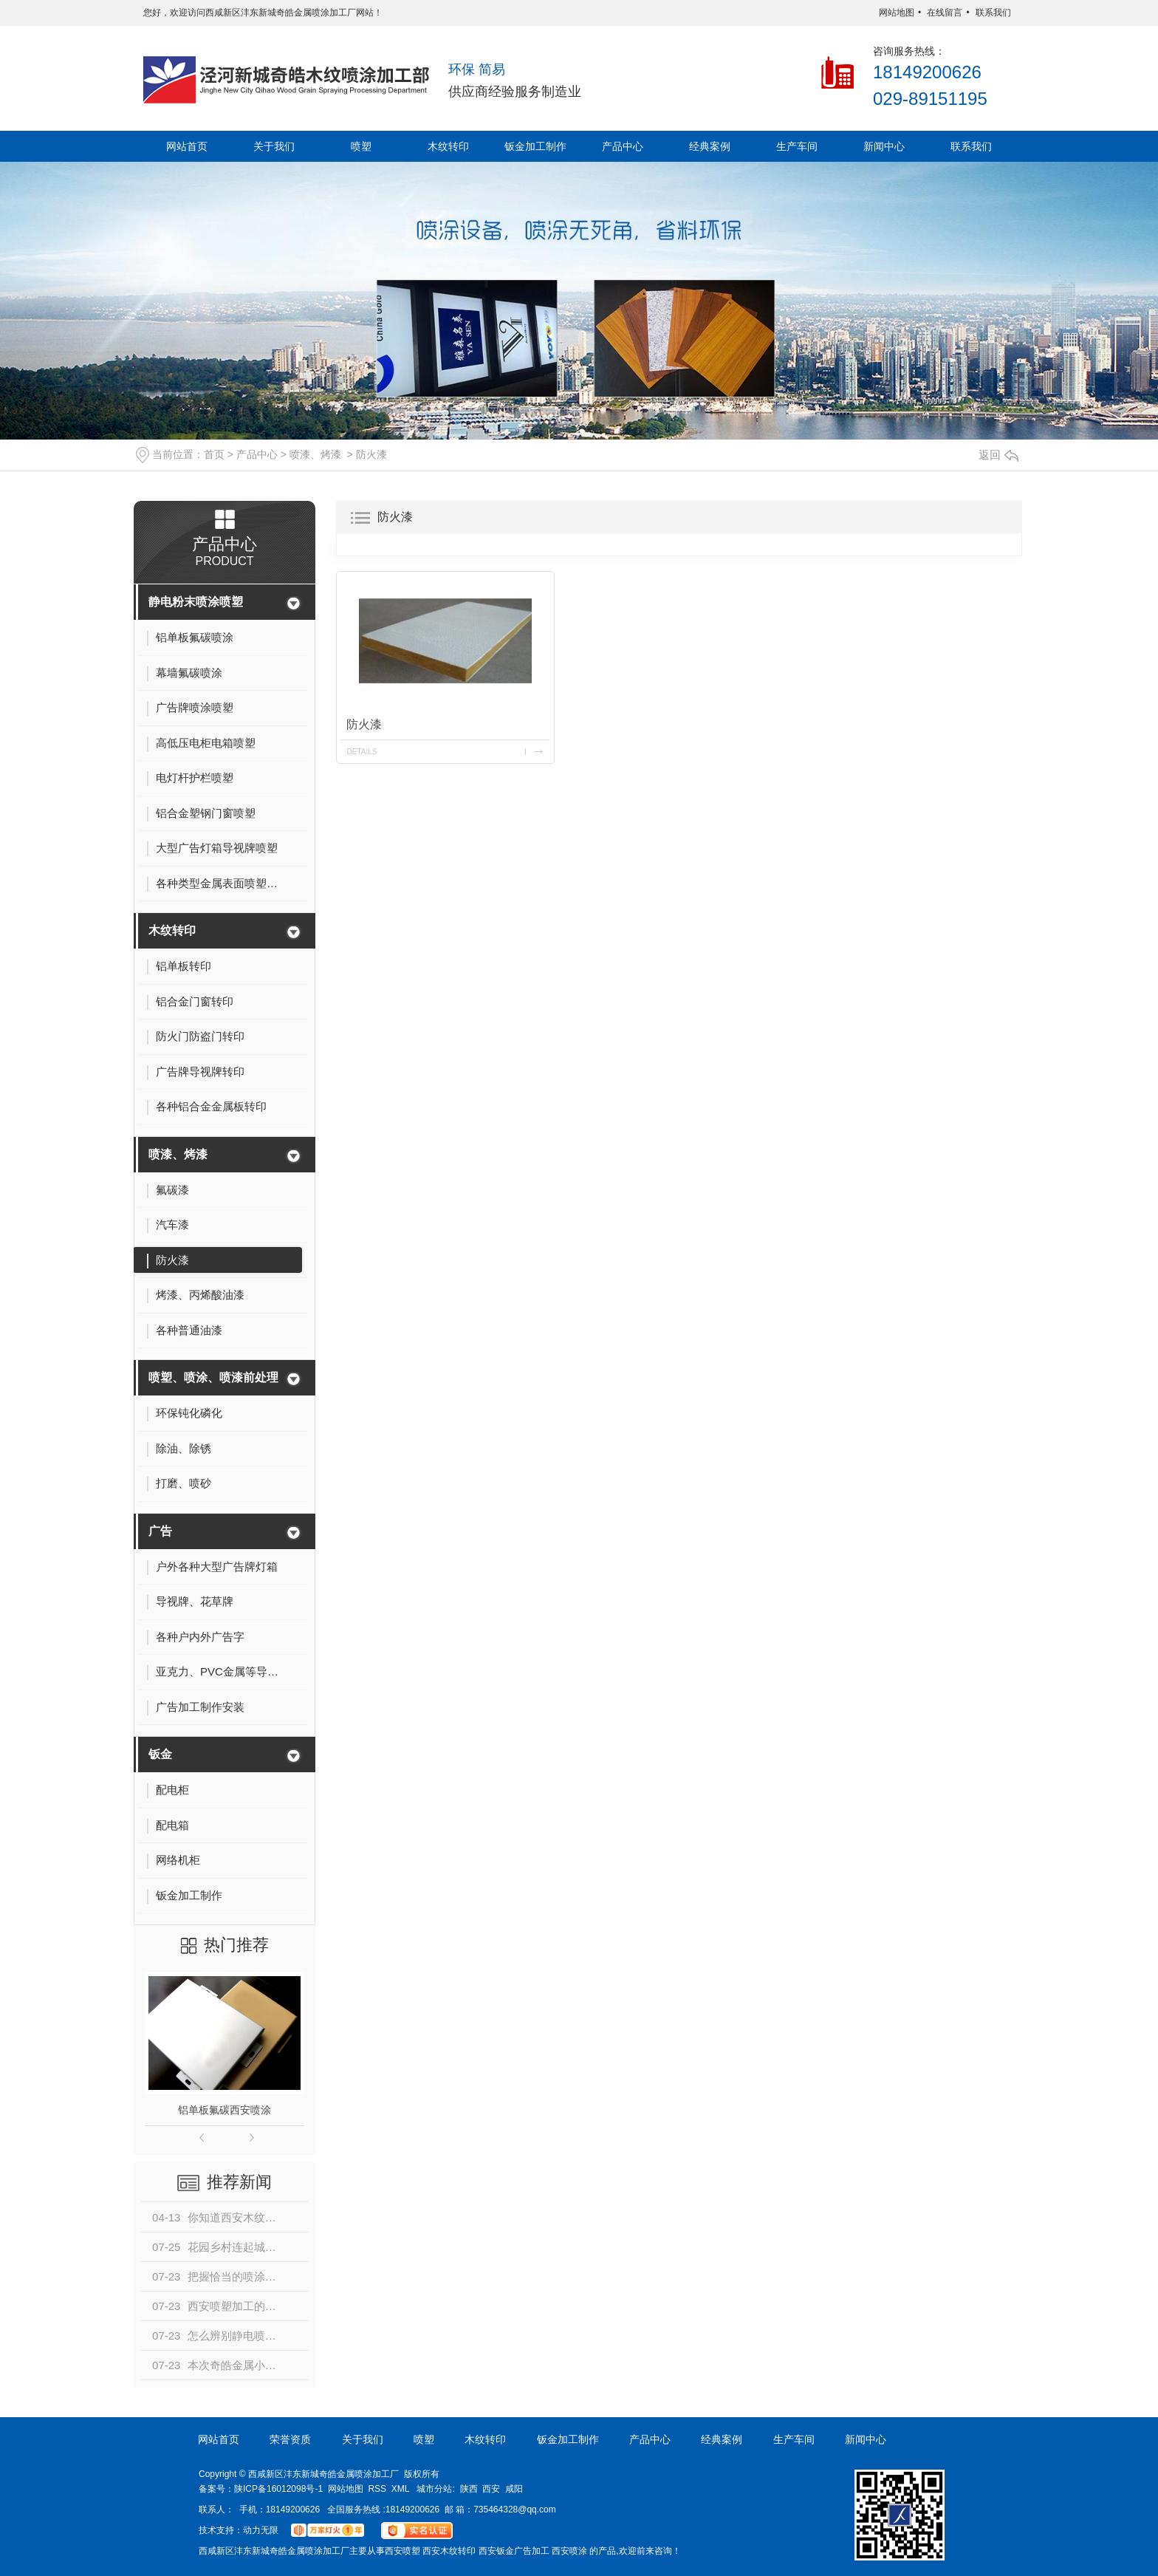  What do you see at coordinates (896, 12) in the screenshot?
I see `网站地图` at bounding box center [896, 12].